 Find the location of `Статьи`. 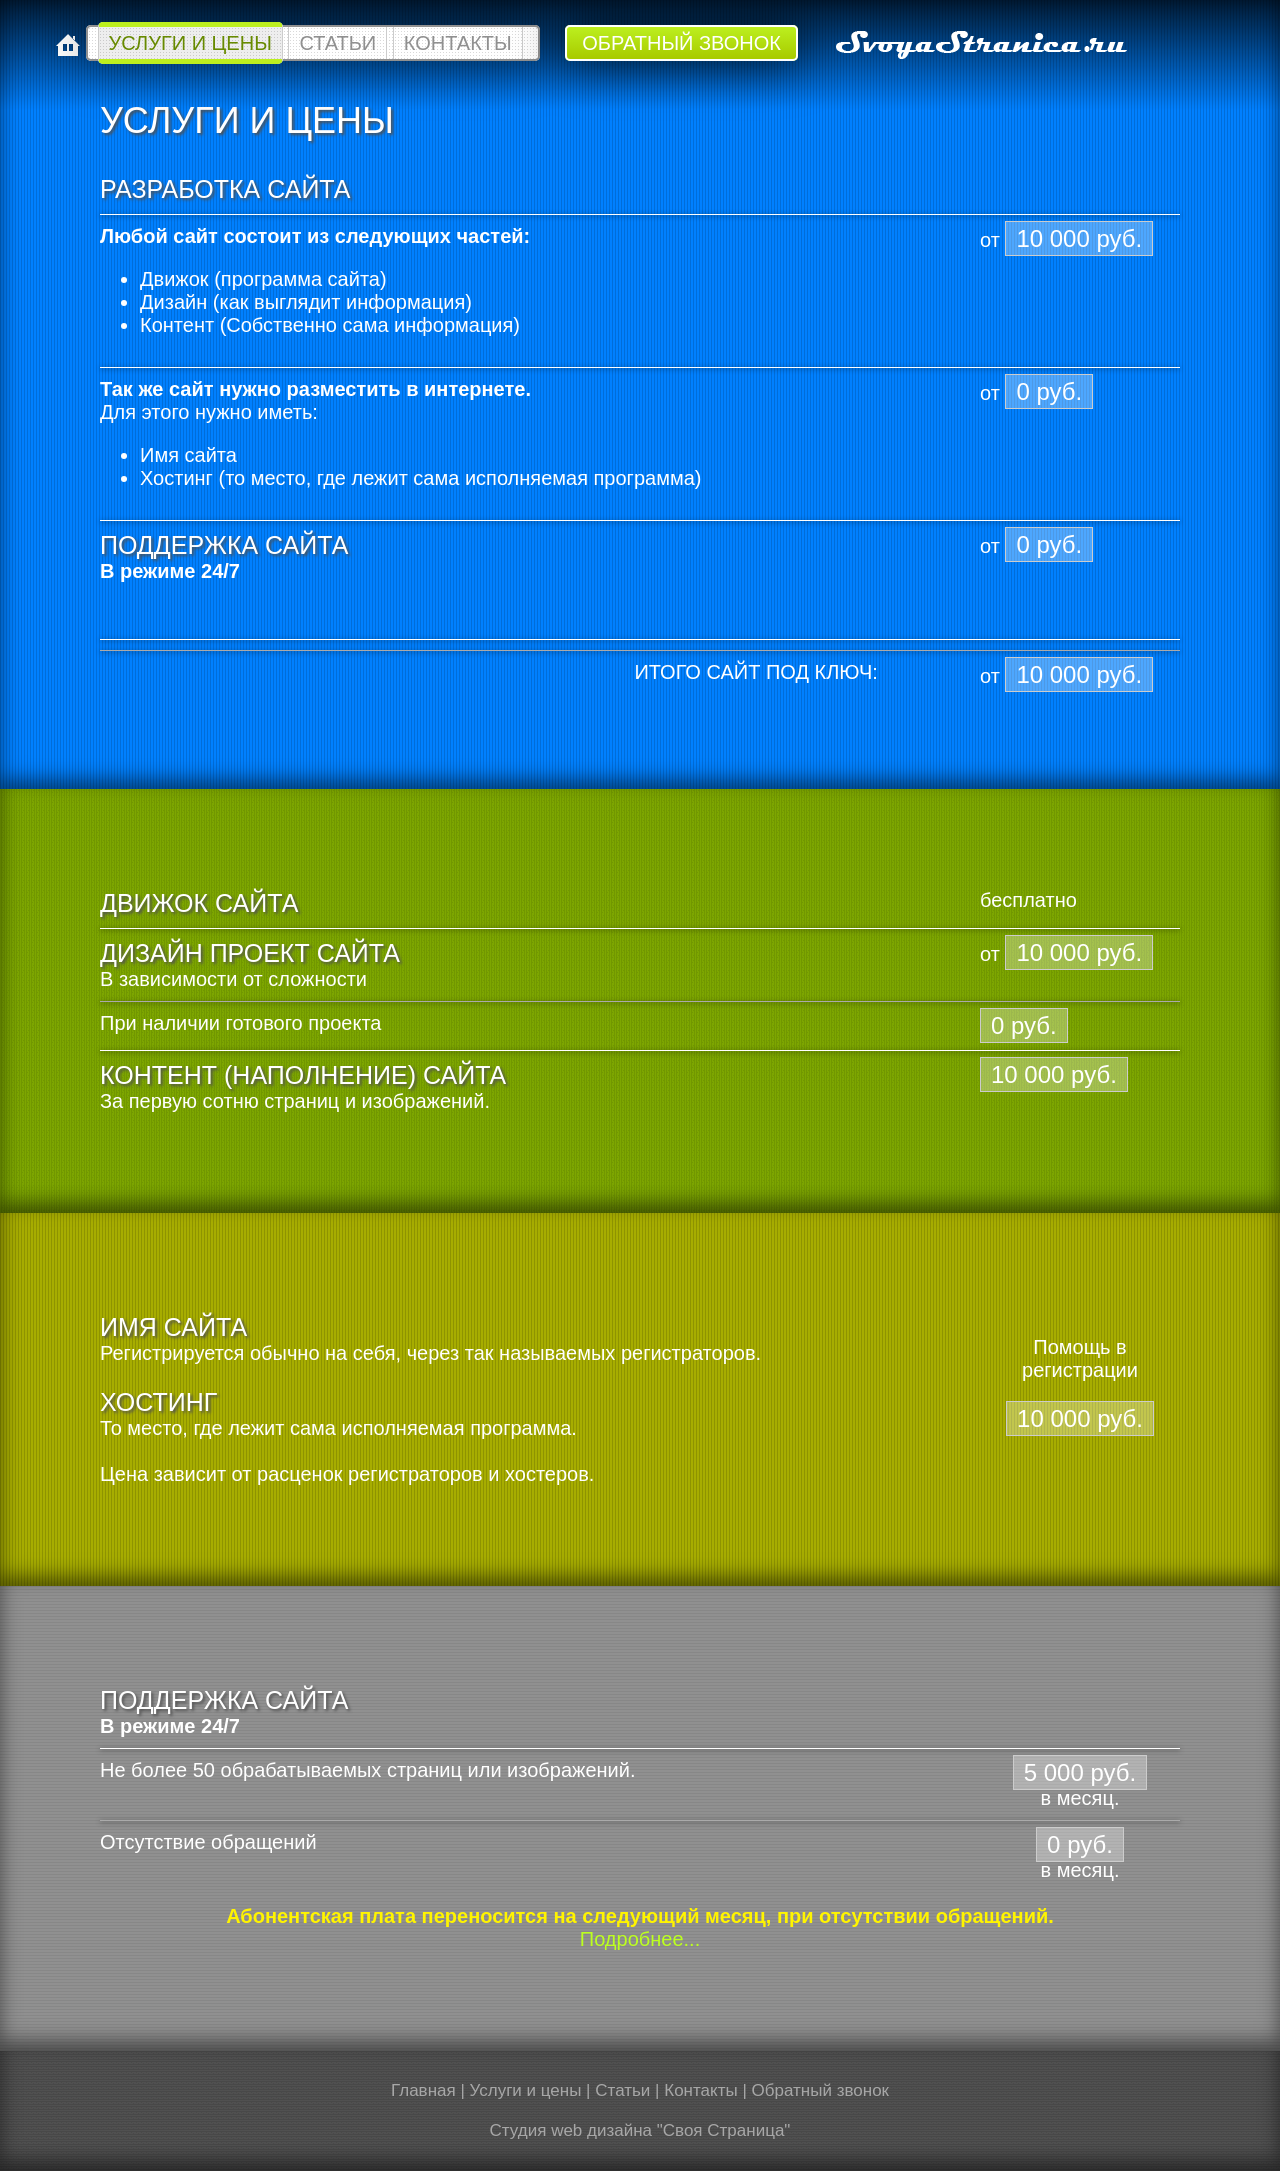

Статьи is located at coordinates (337, 43).